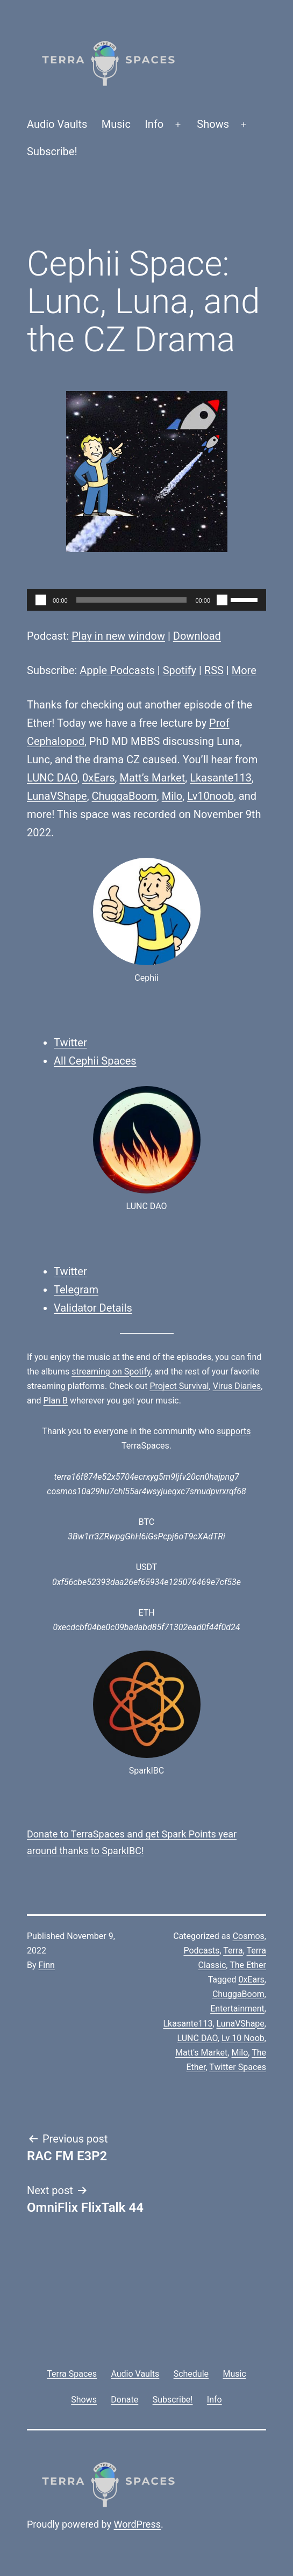 Image resolution: width=293 pixels, height=2576 pixels. What do you see at coordinates (57, 796) in the screenshot?
I see `LunaVShape` at bounding box center [57, 796].